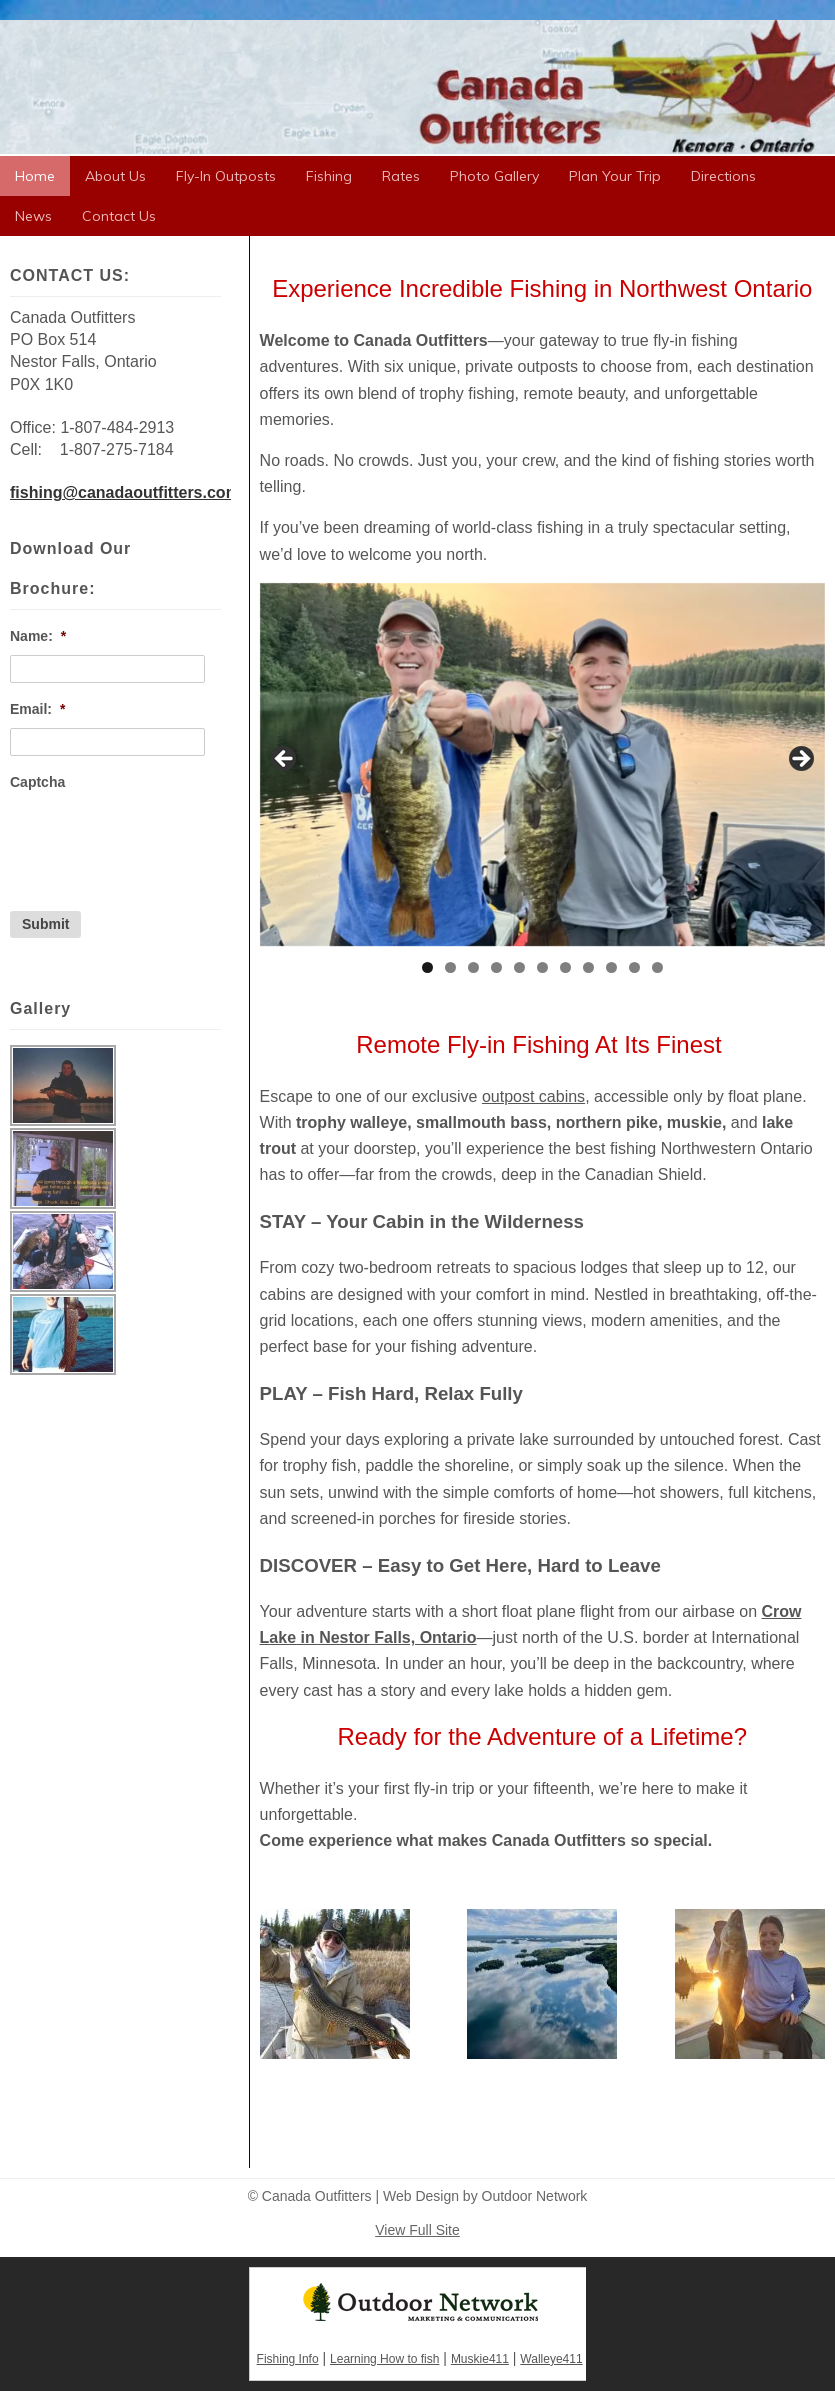 The width and height of the screenshot is (835, 2391). Describe the element at coordinates (38, 636) in the screenshot. I see `Name:` at that location.